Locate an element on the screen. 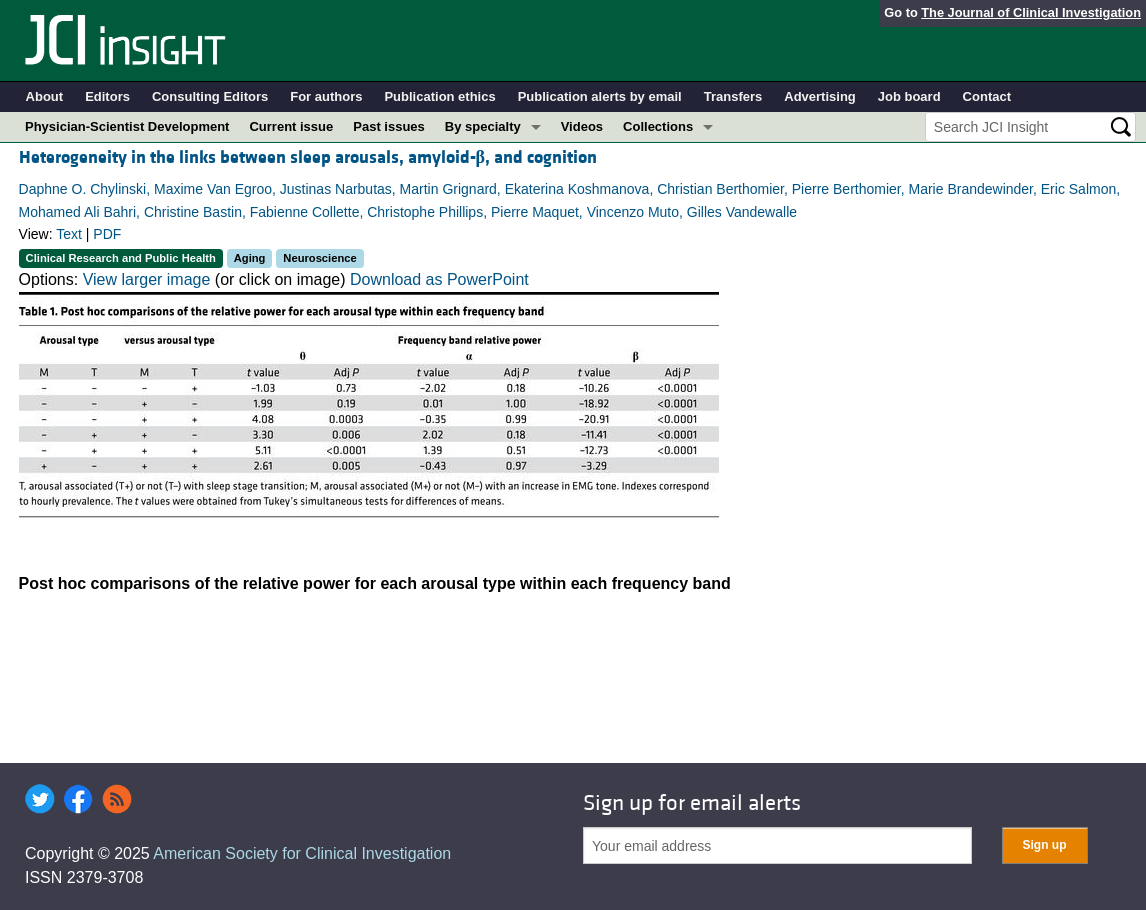 The width and height of the screenshot is (1146, 910). Heterogeneity in the links between sleep arousals, amyloid-, and cognition is located at coordinates (308, 157).